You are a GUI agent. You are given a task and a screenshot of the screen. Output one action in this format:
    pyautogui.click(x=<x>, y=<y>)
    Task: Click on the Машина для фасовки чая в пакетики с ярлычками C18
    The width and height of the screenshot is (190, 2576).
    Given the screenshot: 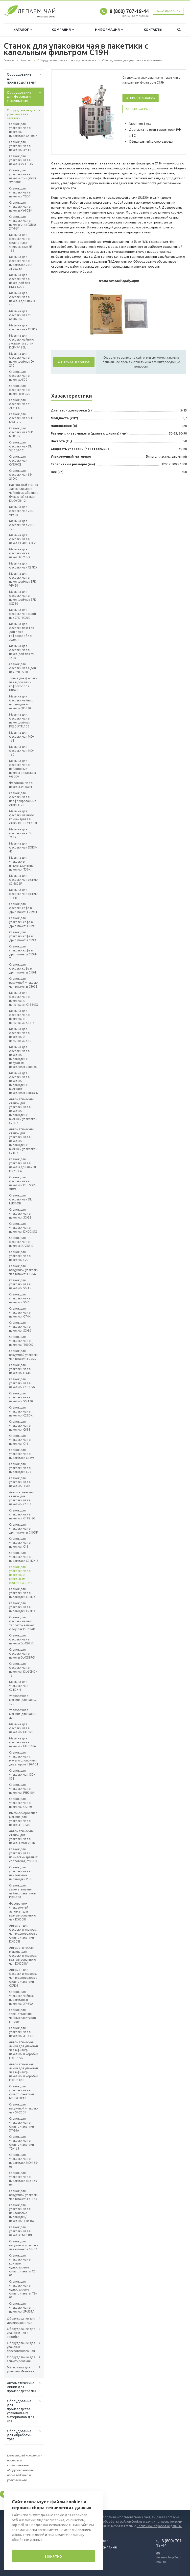 What is the action you would take?
    pyautogui.click(x=20, y=1034)
    